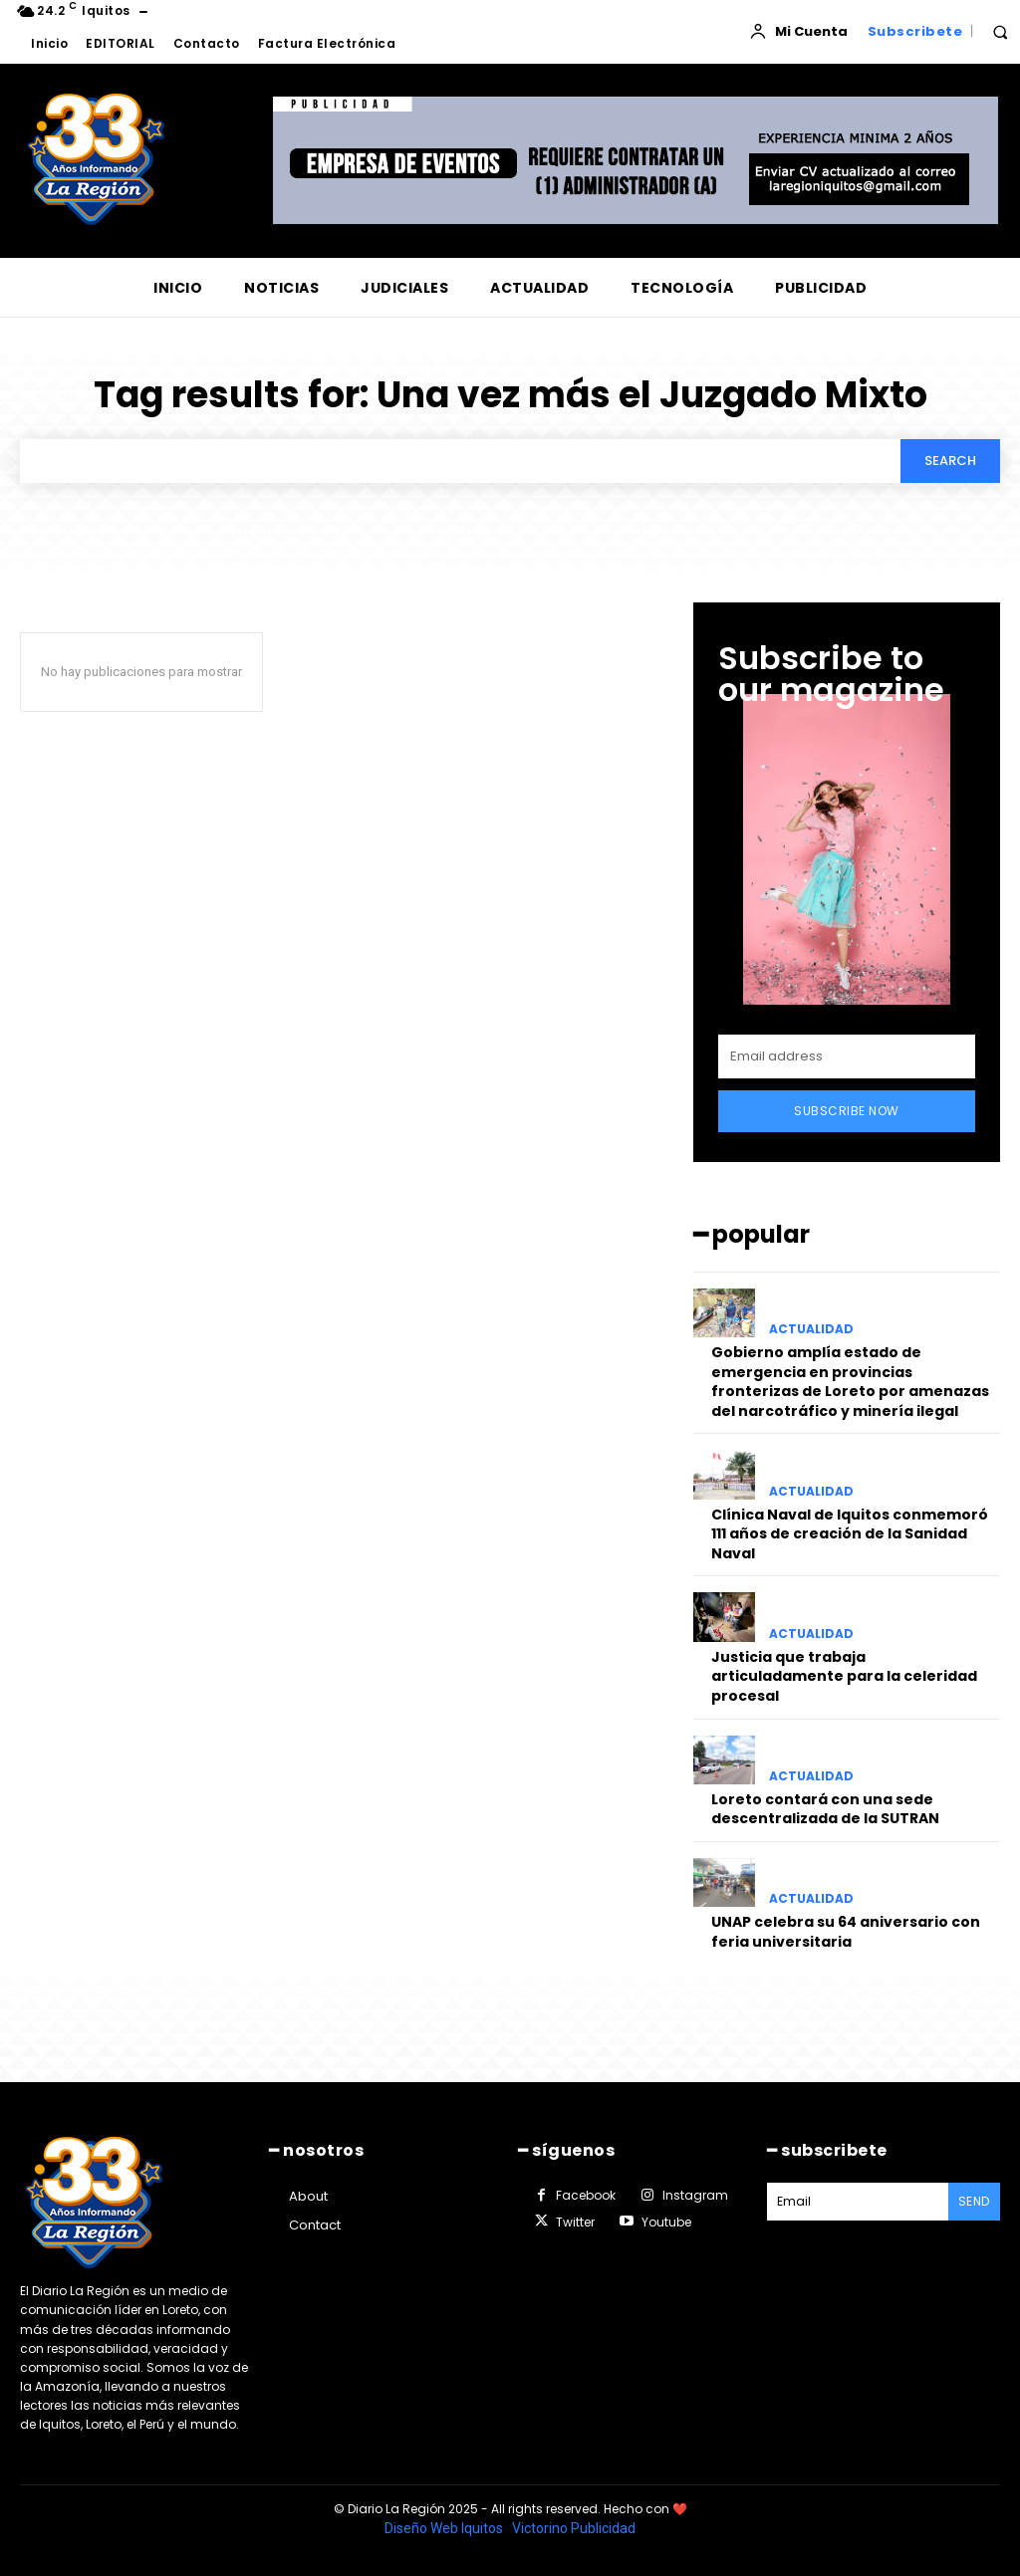 The width and height of the screenshot is (1020, 2576). Describe the element at coordinates (1000, 32) in the screenshot. I see `[button]` at that location.